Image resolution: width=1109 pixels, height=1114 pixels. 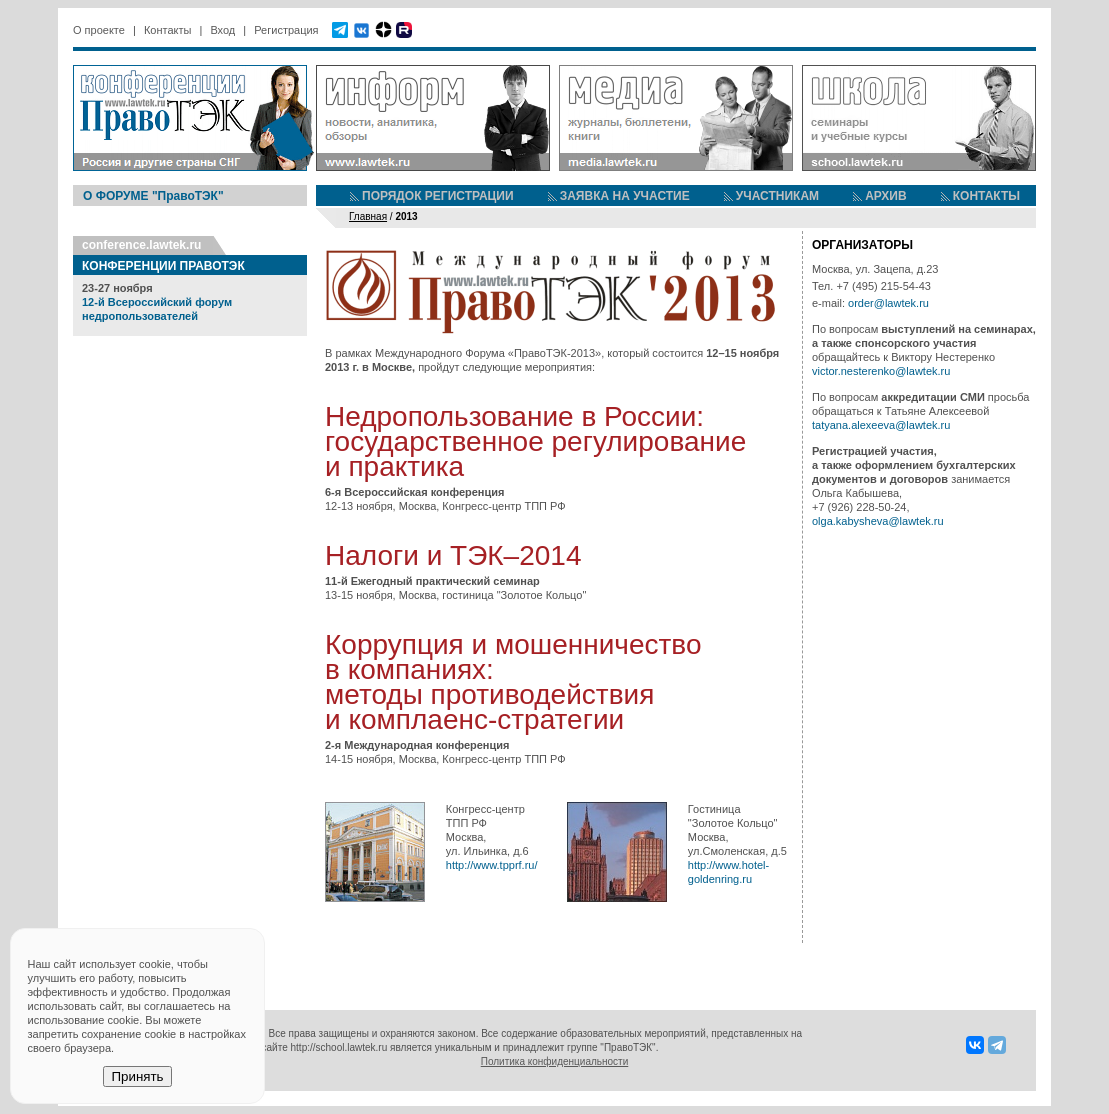 What do you see at coordinates (137, 1076) in the screenshot?
I see `Принять` at bounding box center [137, 1076].